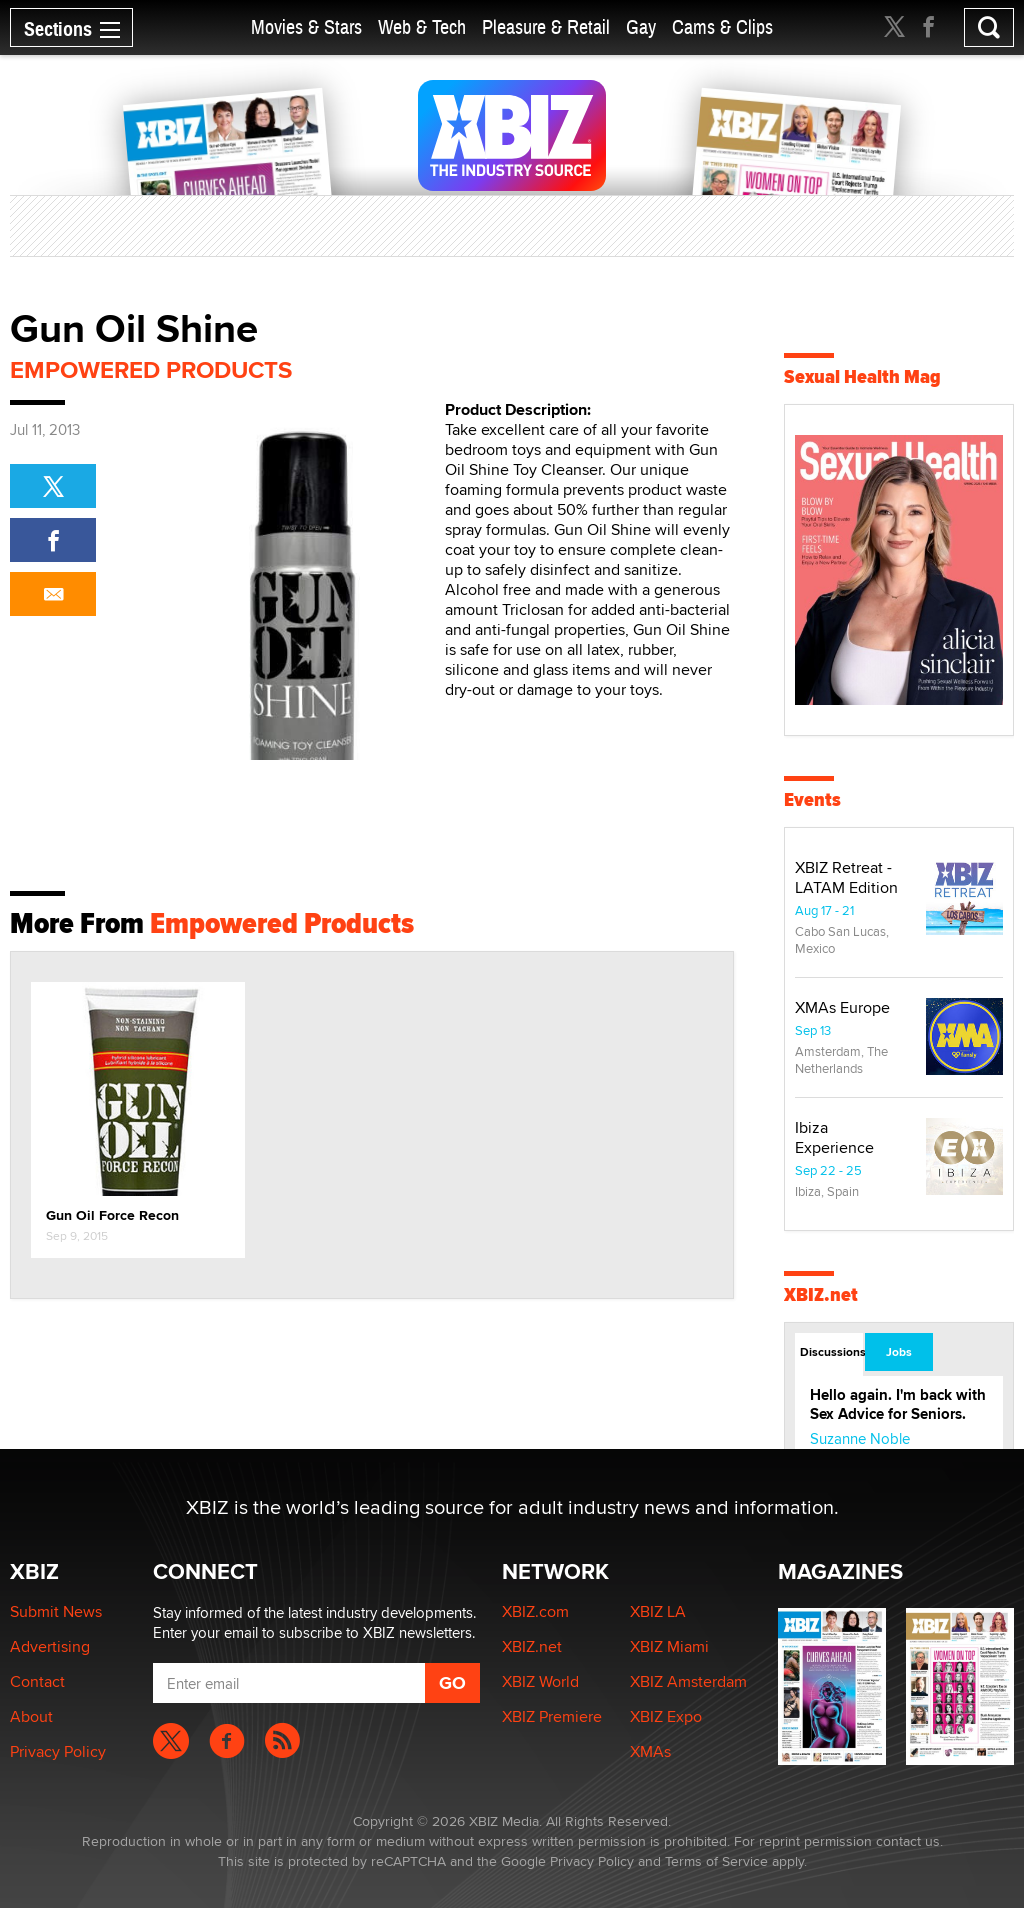 This screenshot has width=1024, height=1908. What do you see at coordinates (658, 1611) in the screenshot?
I see `XBIZ LA` at bounding box center [658, 1611].